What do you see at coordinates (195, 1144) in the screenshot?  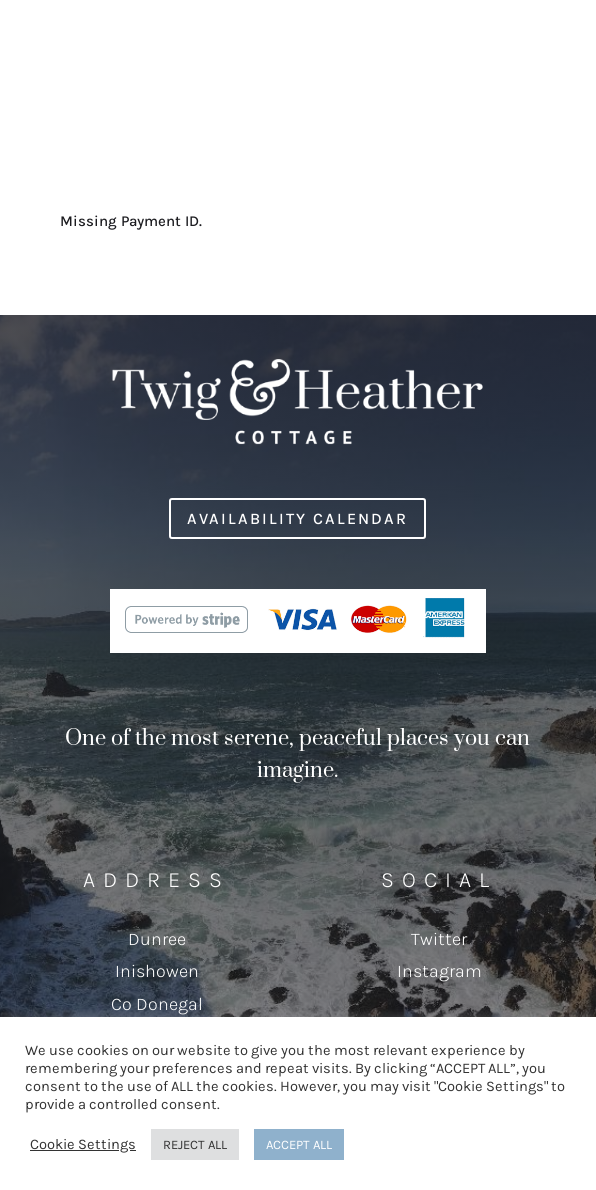 I see `REJECT ALL [button]` at bounding box center [195, 1144].